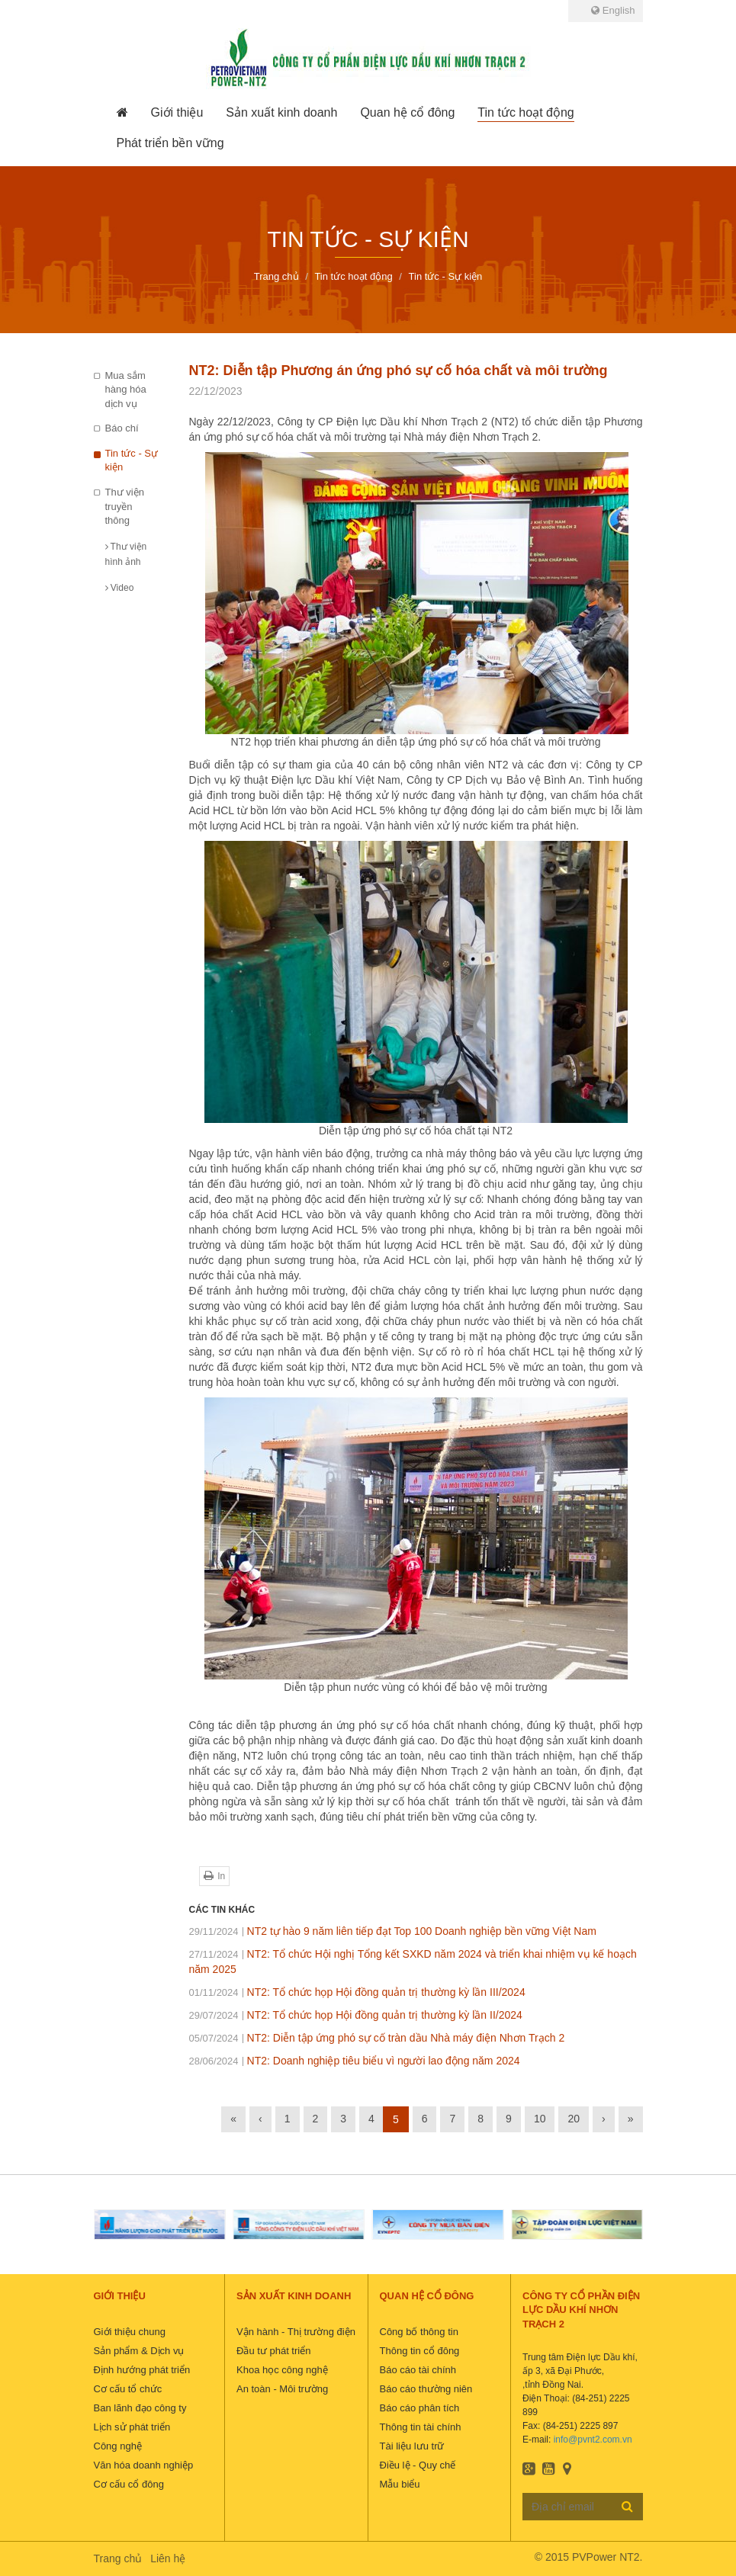 Image resolution: width=736 pixels, height=2576 pixels. What do you see at coordinates (593, 2439) in the screenshot?
I see `info@pvnt2.com.vn` at bounding box center [593, 2439].